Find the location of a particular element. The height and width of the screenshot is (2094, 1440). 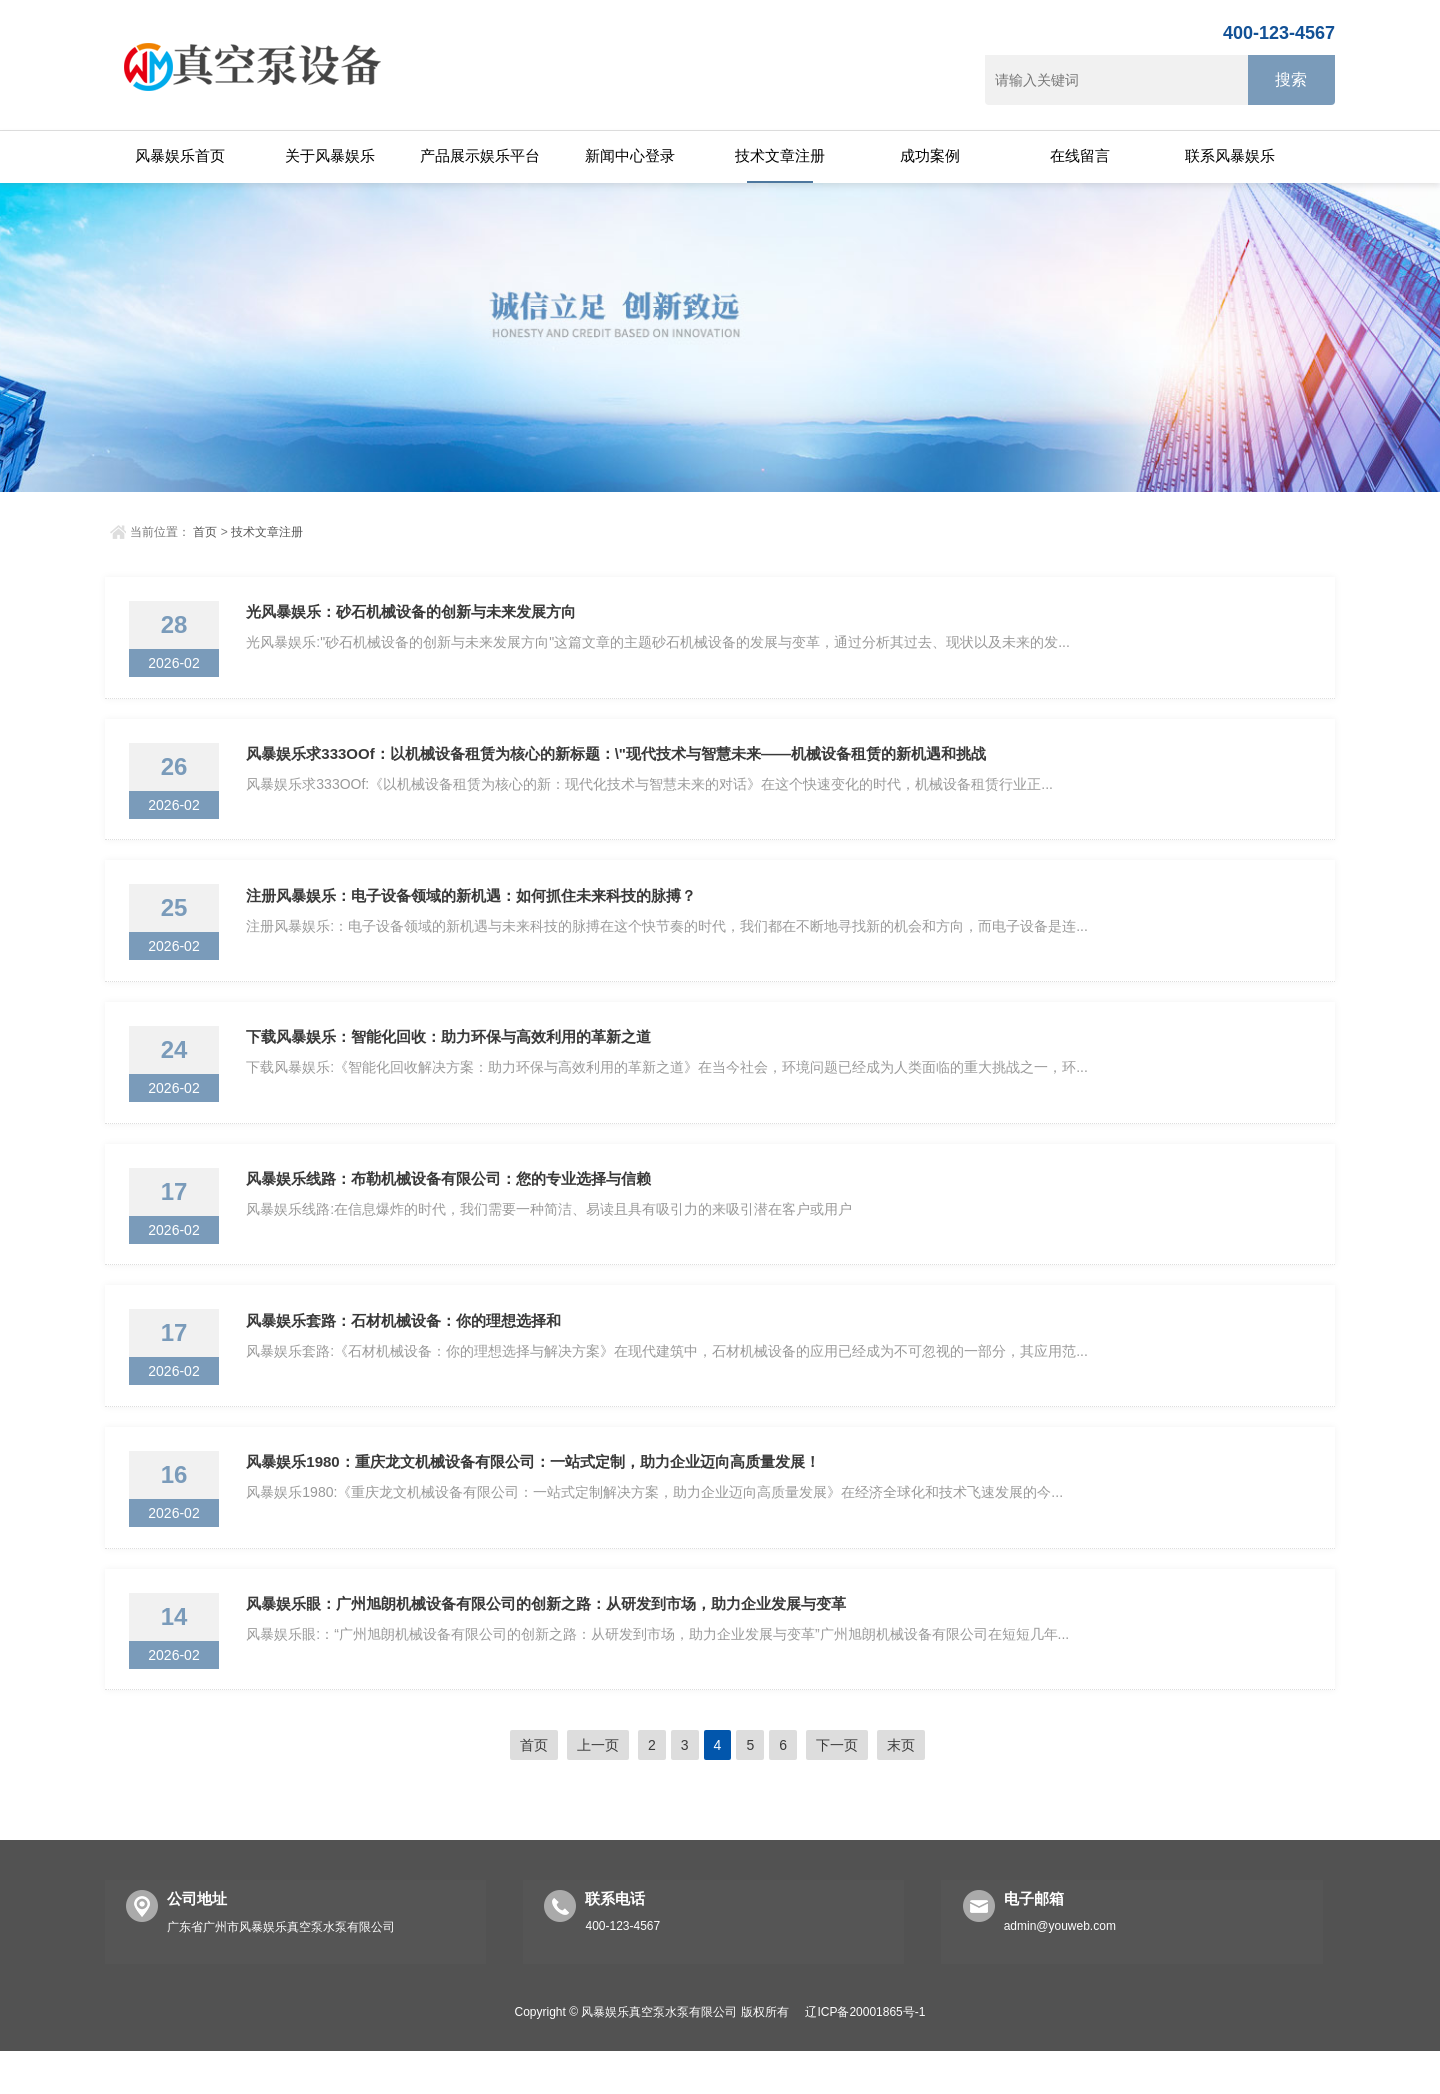

新闻中心登录 is located at coordinates (630, 155).